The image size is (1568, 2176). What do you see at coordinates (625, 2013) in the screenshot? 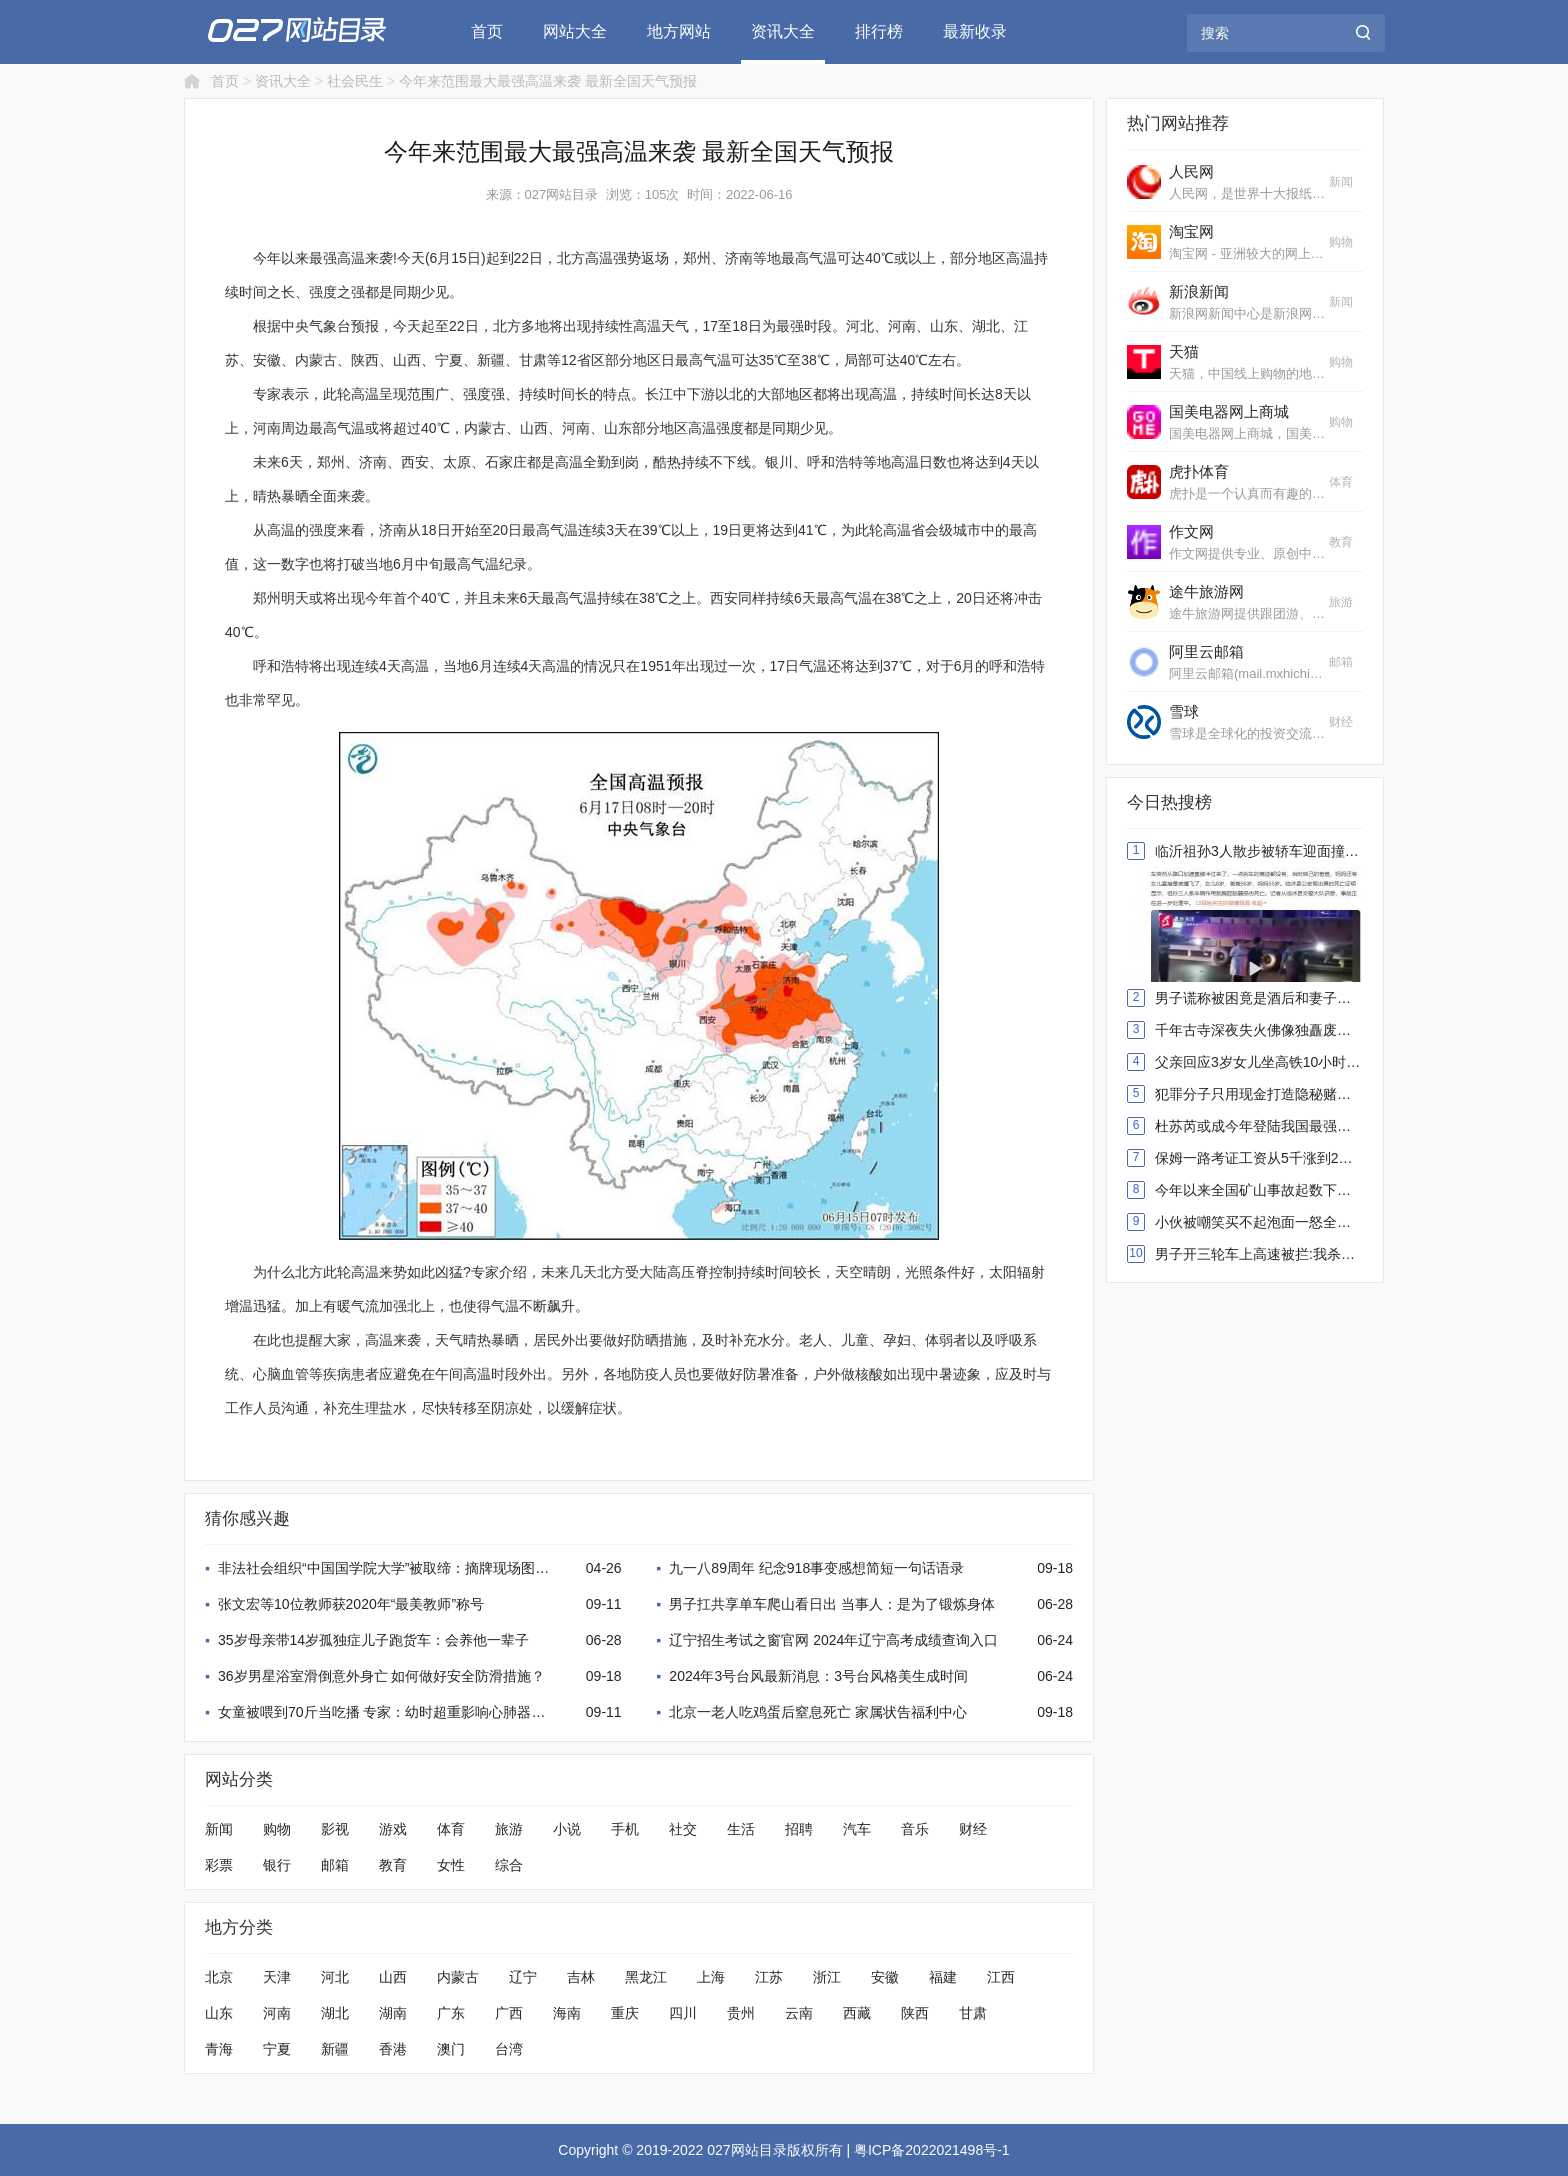
I see `重庆` at bounding box center [625, 2013].